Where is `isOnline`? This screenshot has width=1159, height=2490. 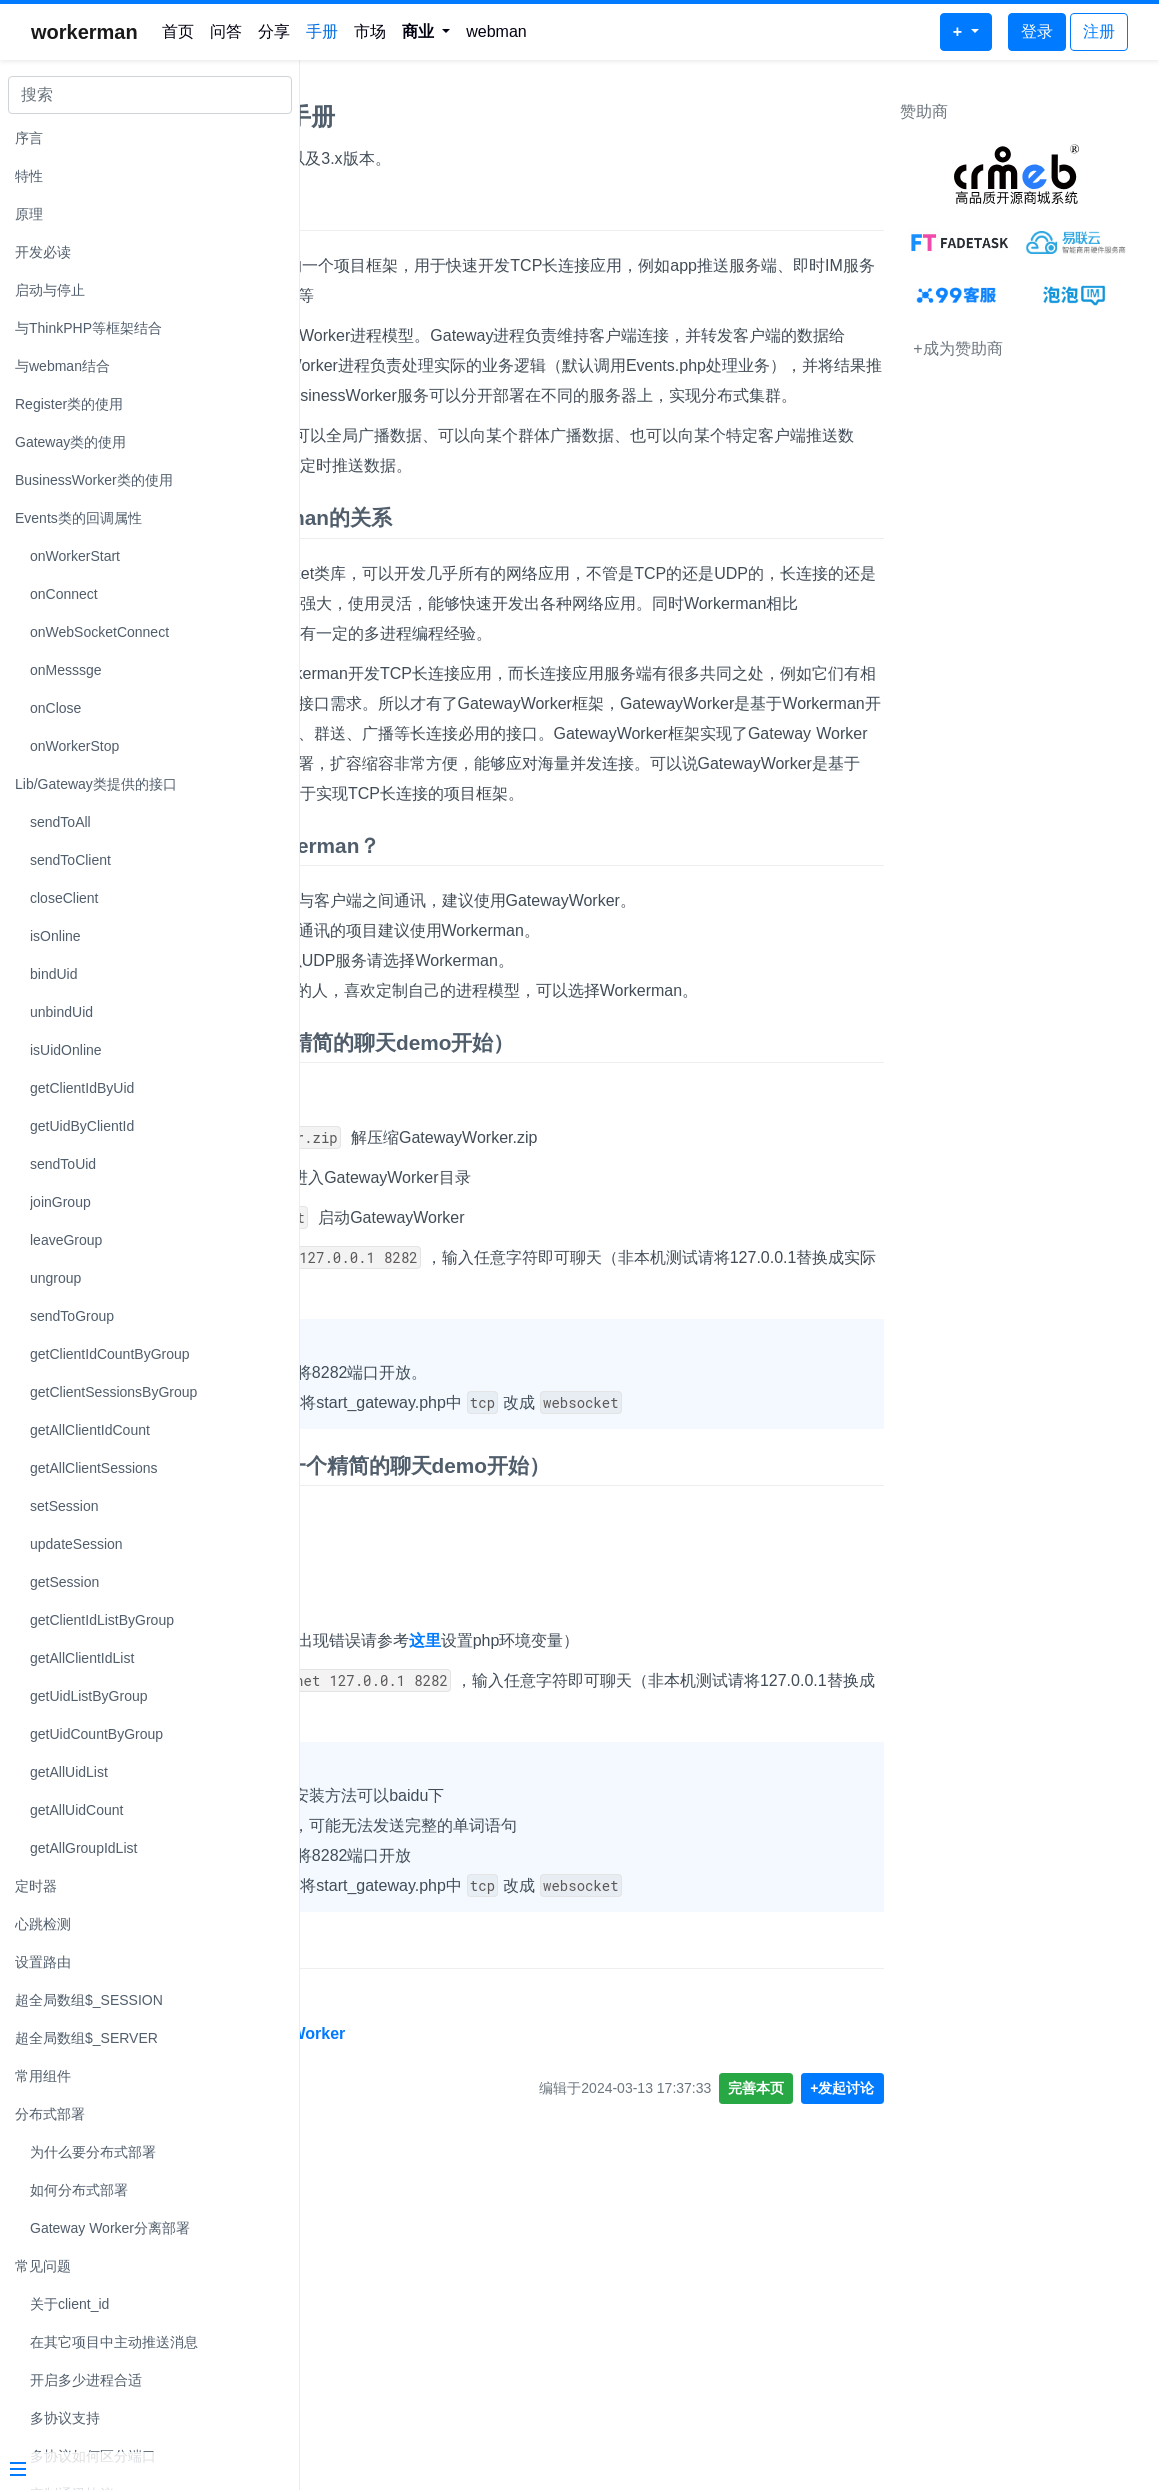 isOnline is located at coordinates (55, 936).